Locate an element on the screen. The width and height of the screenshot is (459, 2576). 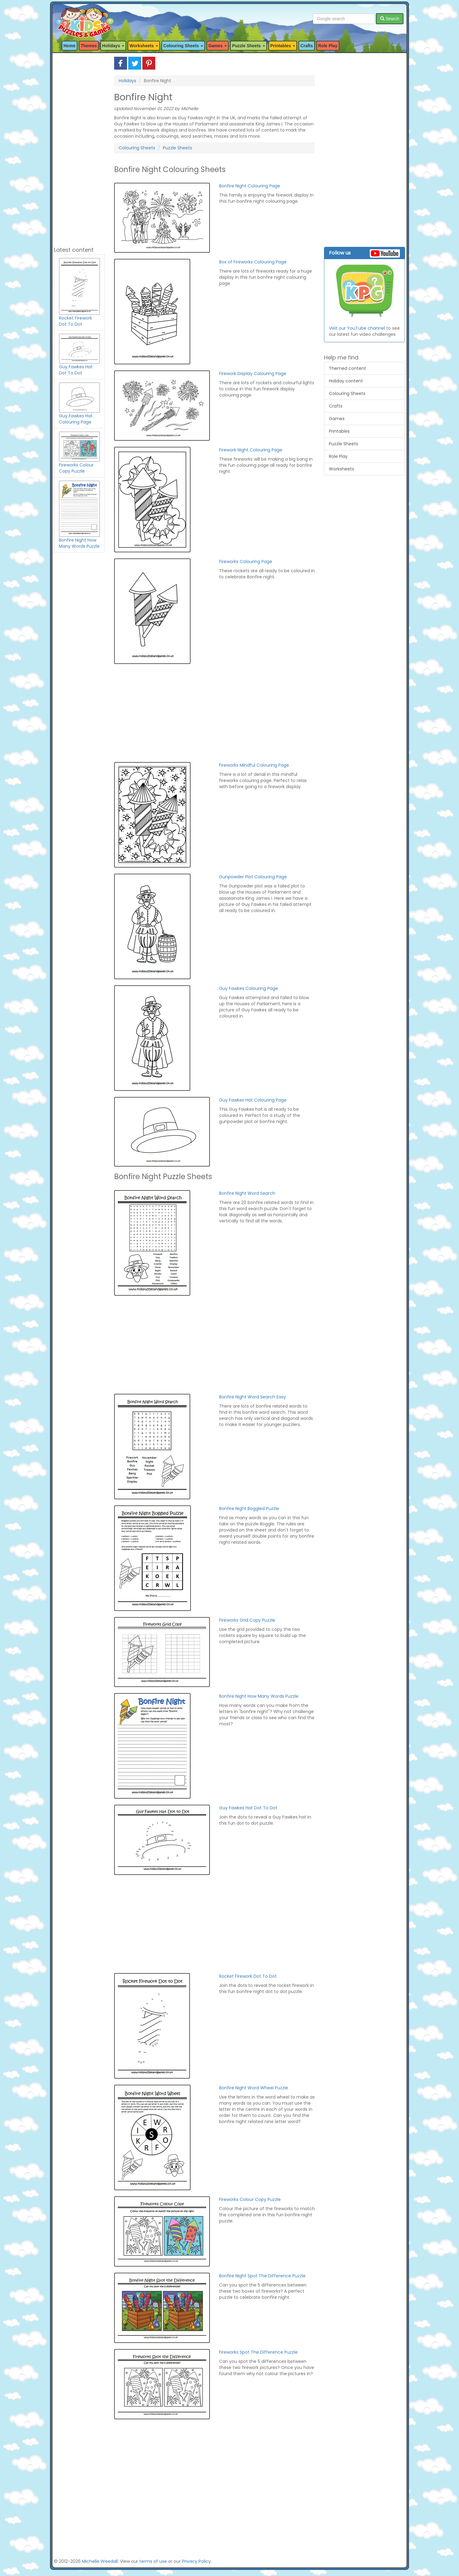
Home is located at coordinates (69, 45).